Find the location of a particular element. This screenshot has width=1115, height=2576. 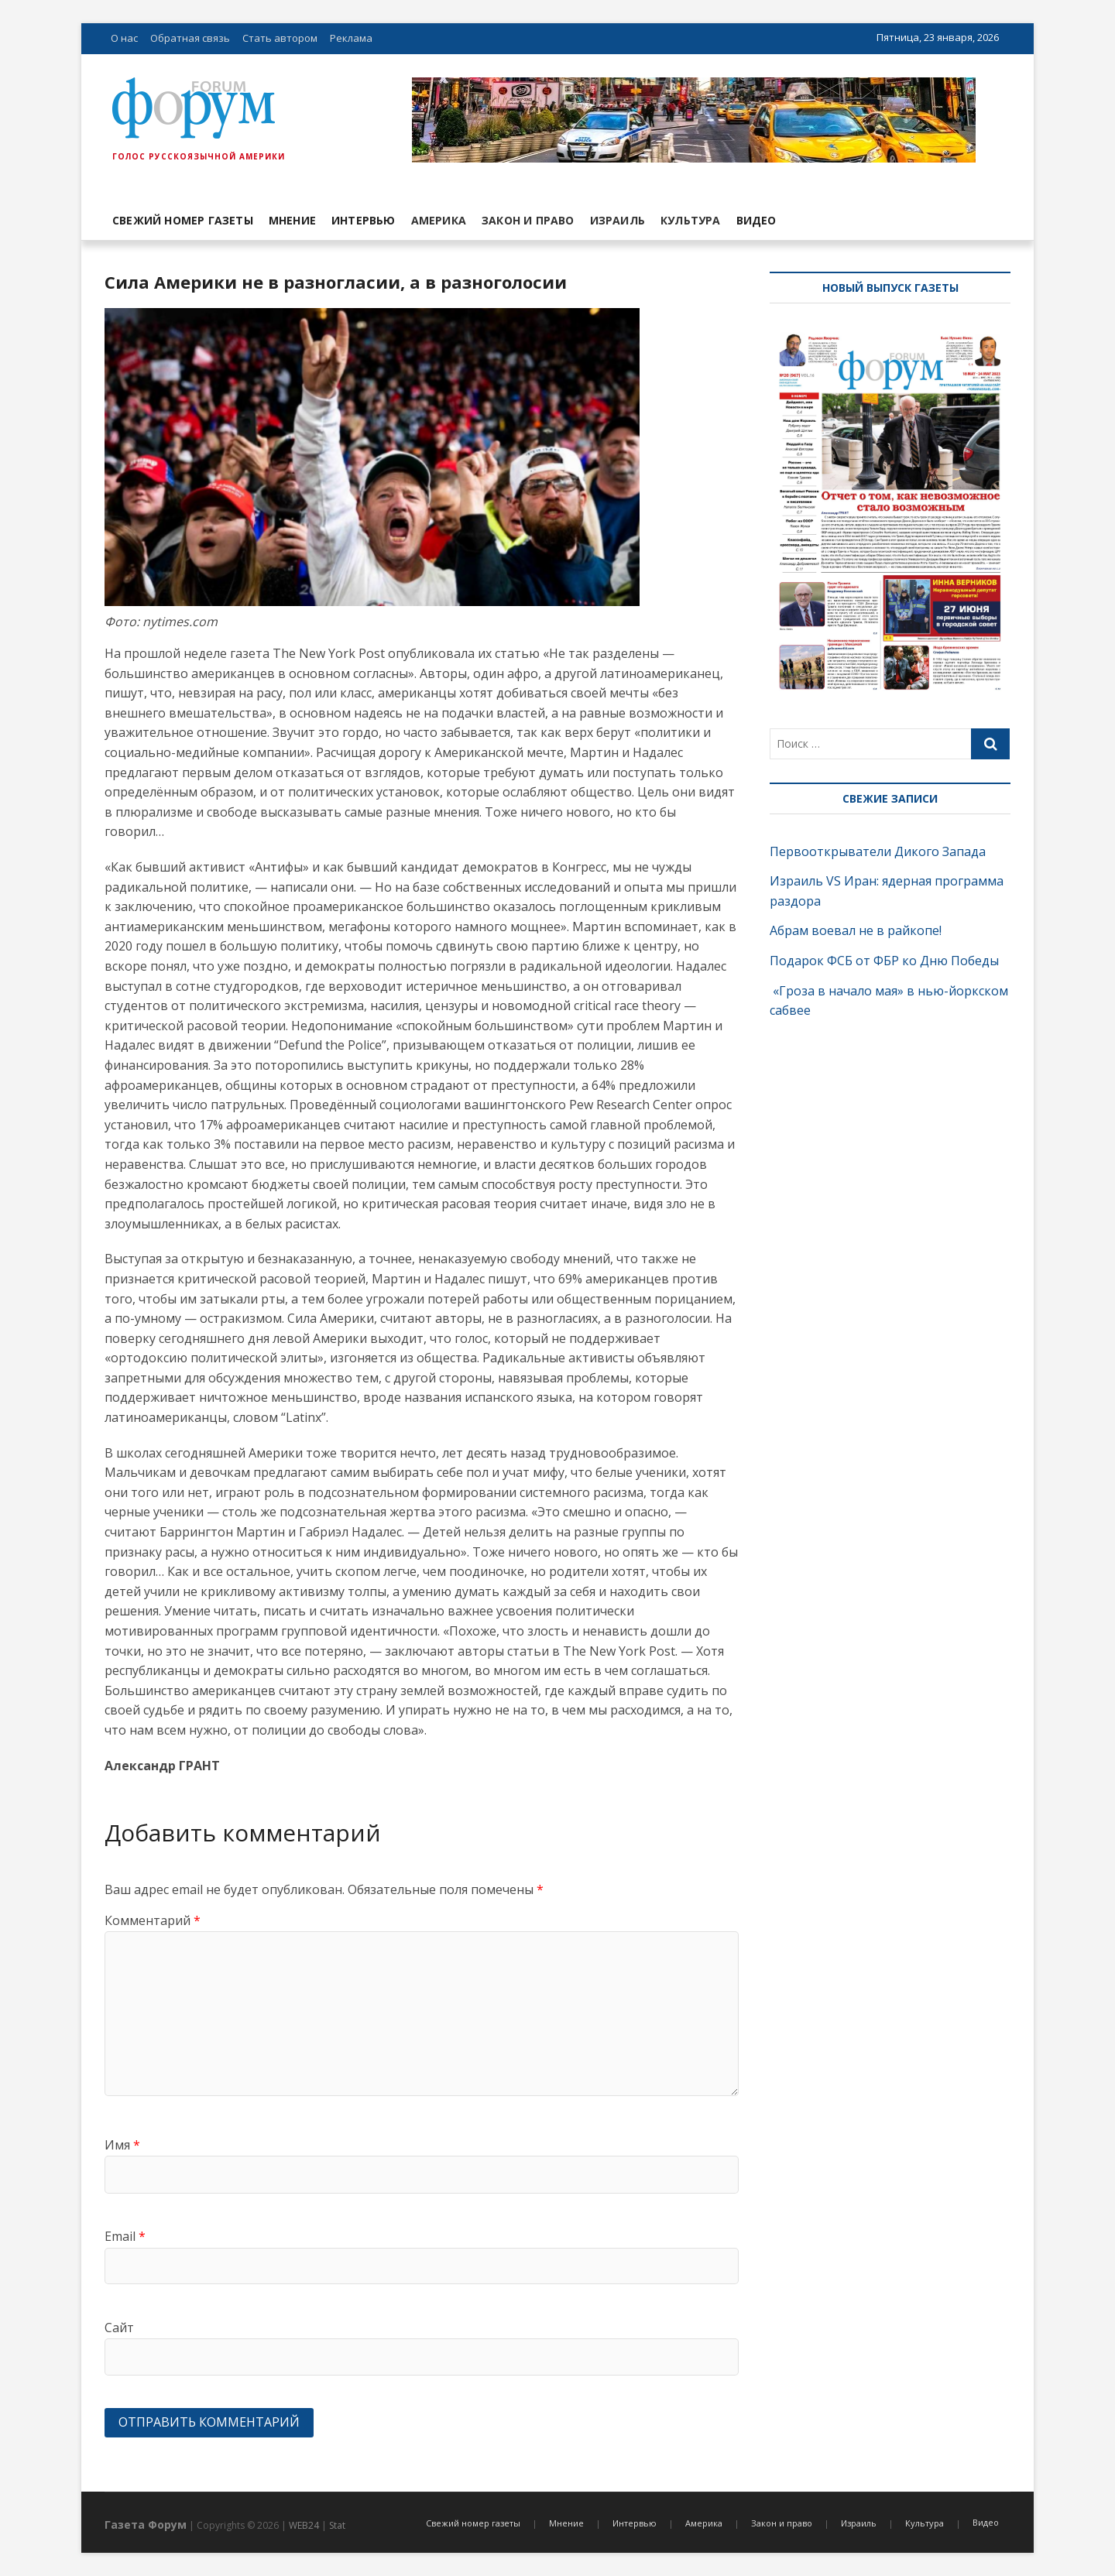

Мнение is located at coordinates (292, 220).